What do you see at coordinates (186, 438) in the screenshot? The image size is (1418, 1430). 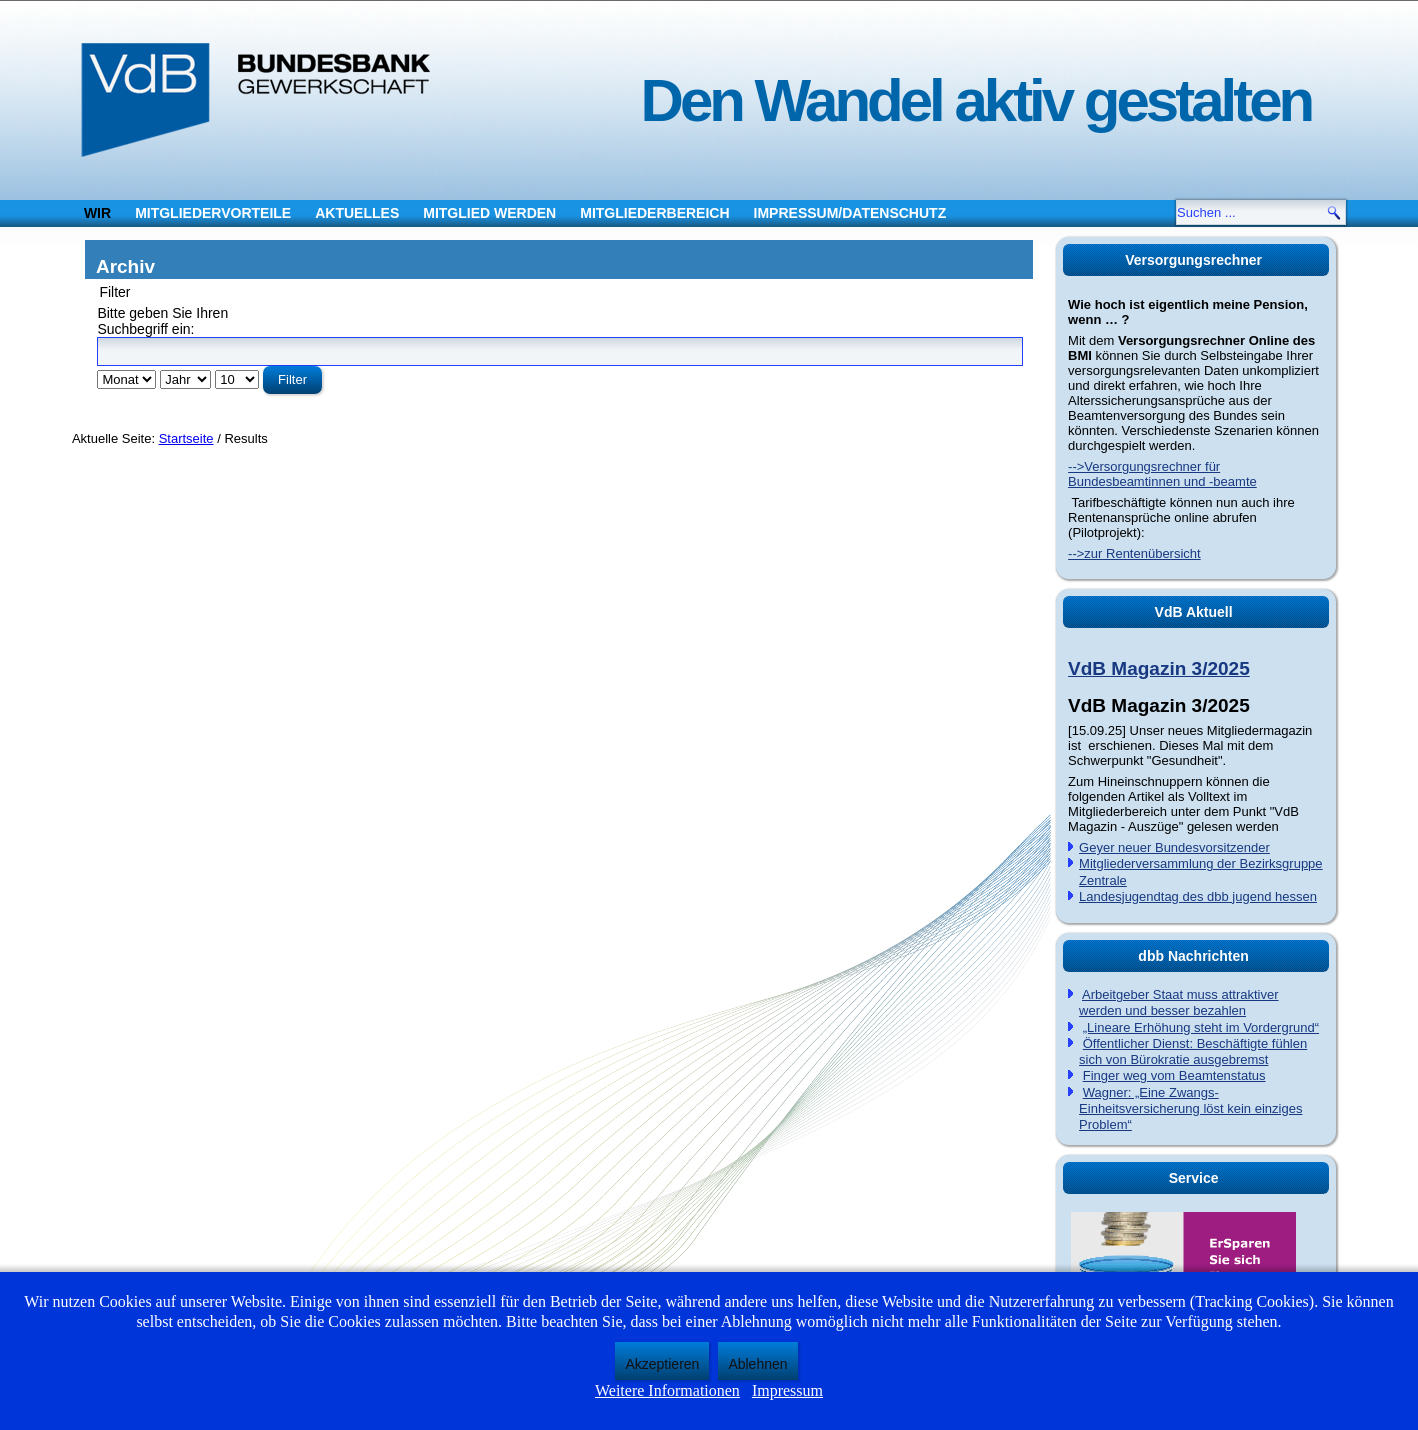 I see `Startseite` at bounding box center [186, 438].